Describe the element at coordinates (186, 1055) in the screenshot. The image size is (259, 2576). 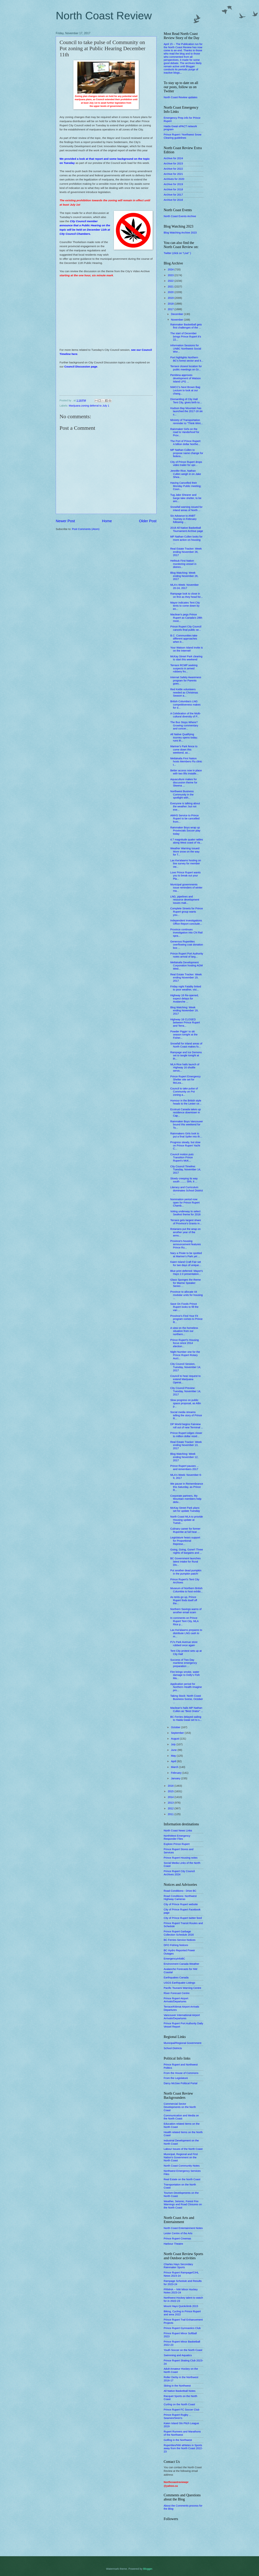
I see `Rampage and Ice Demons set to tangle tonight at th...` at that location.